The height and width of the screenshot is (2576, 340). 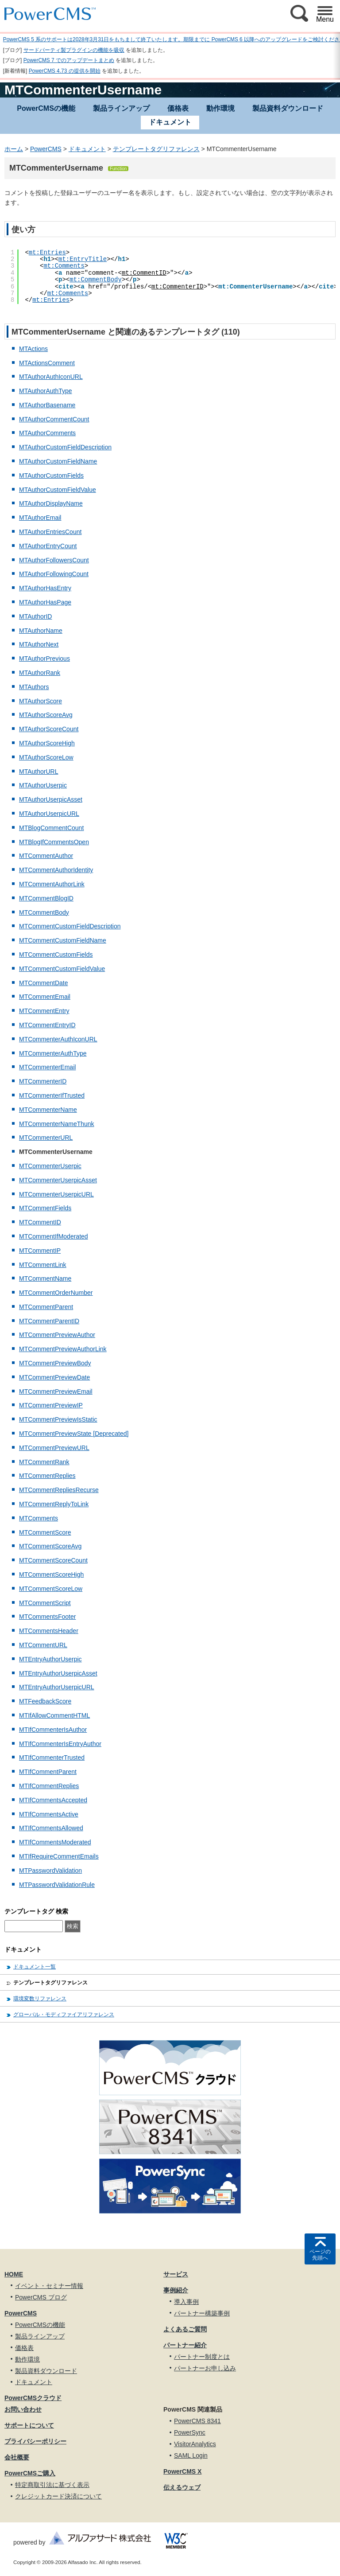 I want to click on MTCommentScoreCount, so click(x=53, y=1560).